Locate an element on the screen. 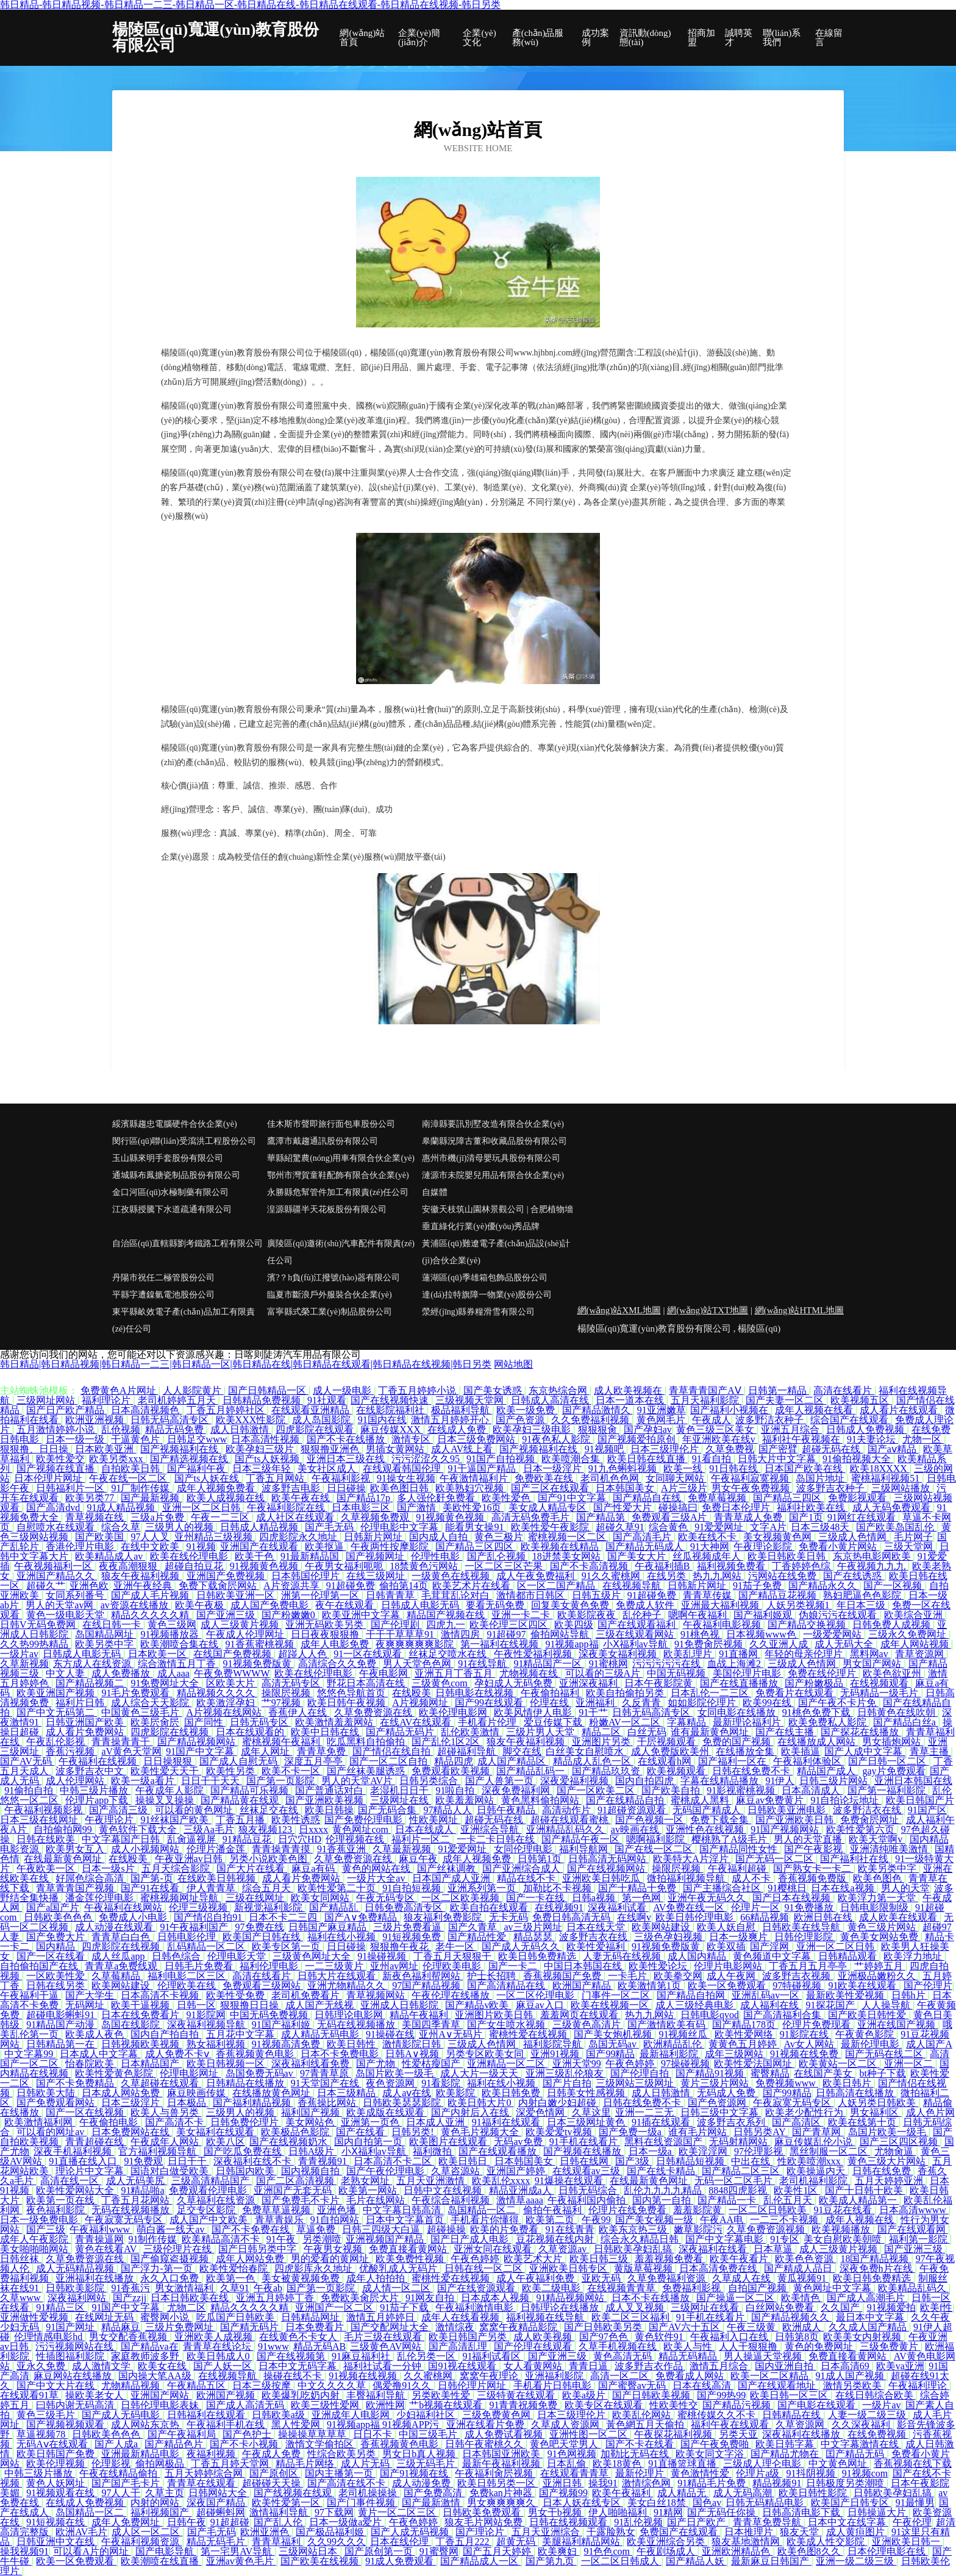 This screenshot has height=2576, width=956. 狼友福利免费影院 is located at coordinates (444, 1917).